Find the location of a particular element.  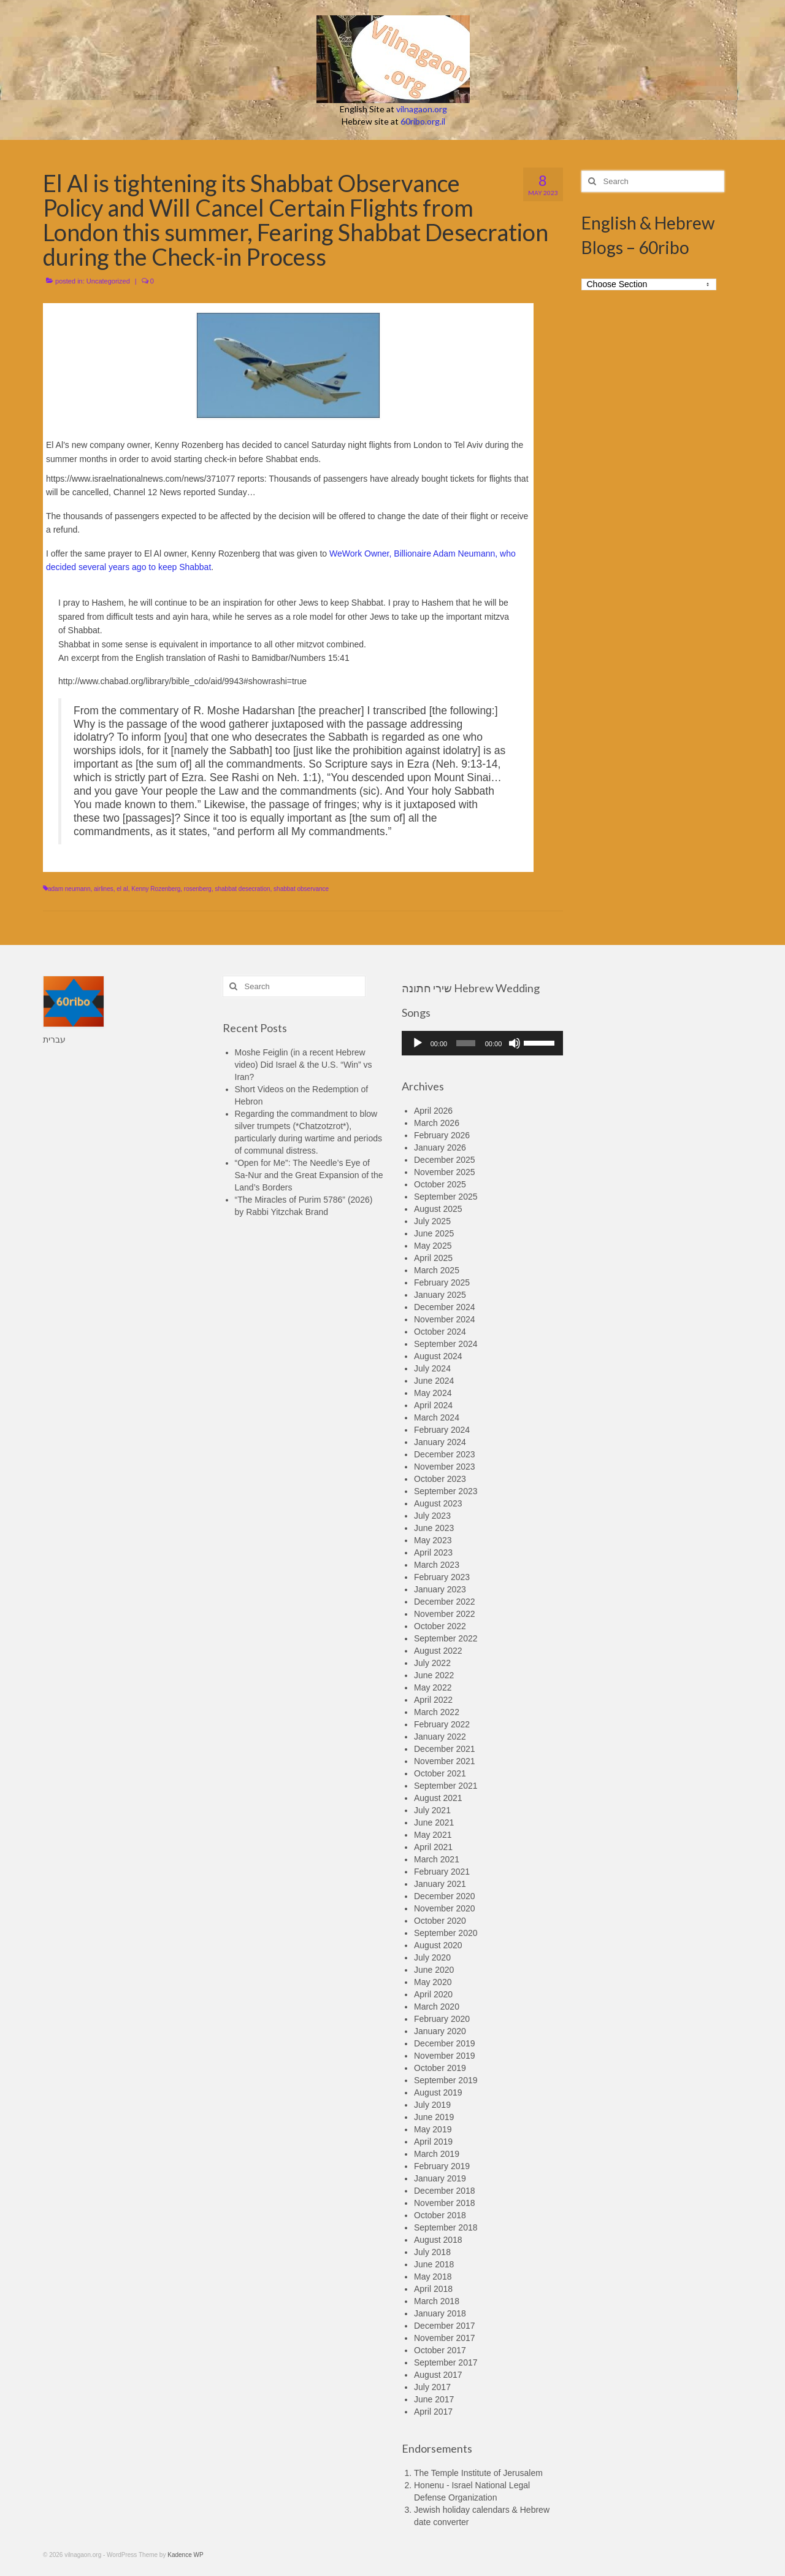

March 2024 is located at coordinates (436, 1417).